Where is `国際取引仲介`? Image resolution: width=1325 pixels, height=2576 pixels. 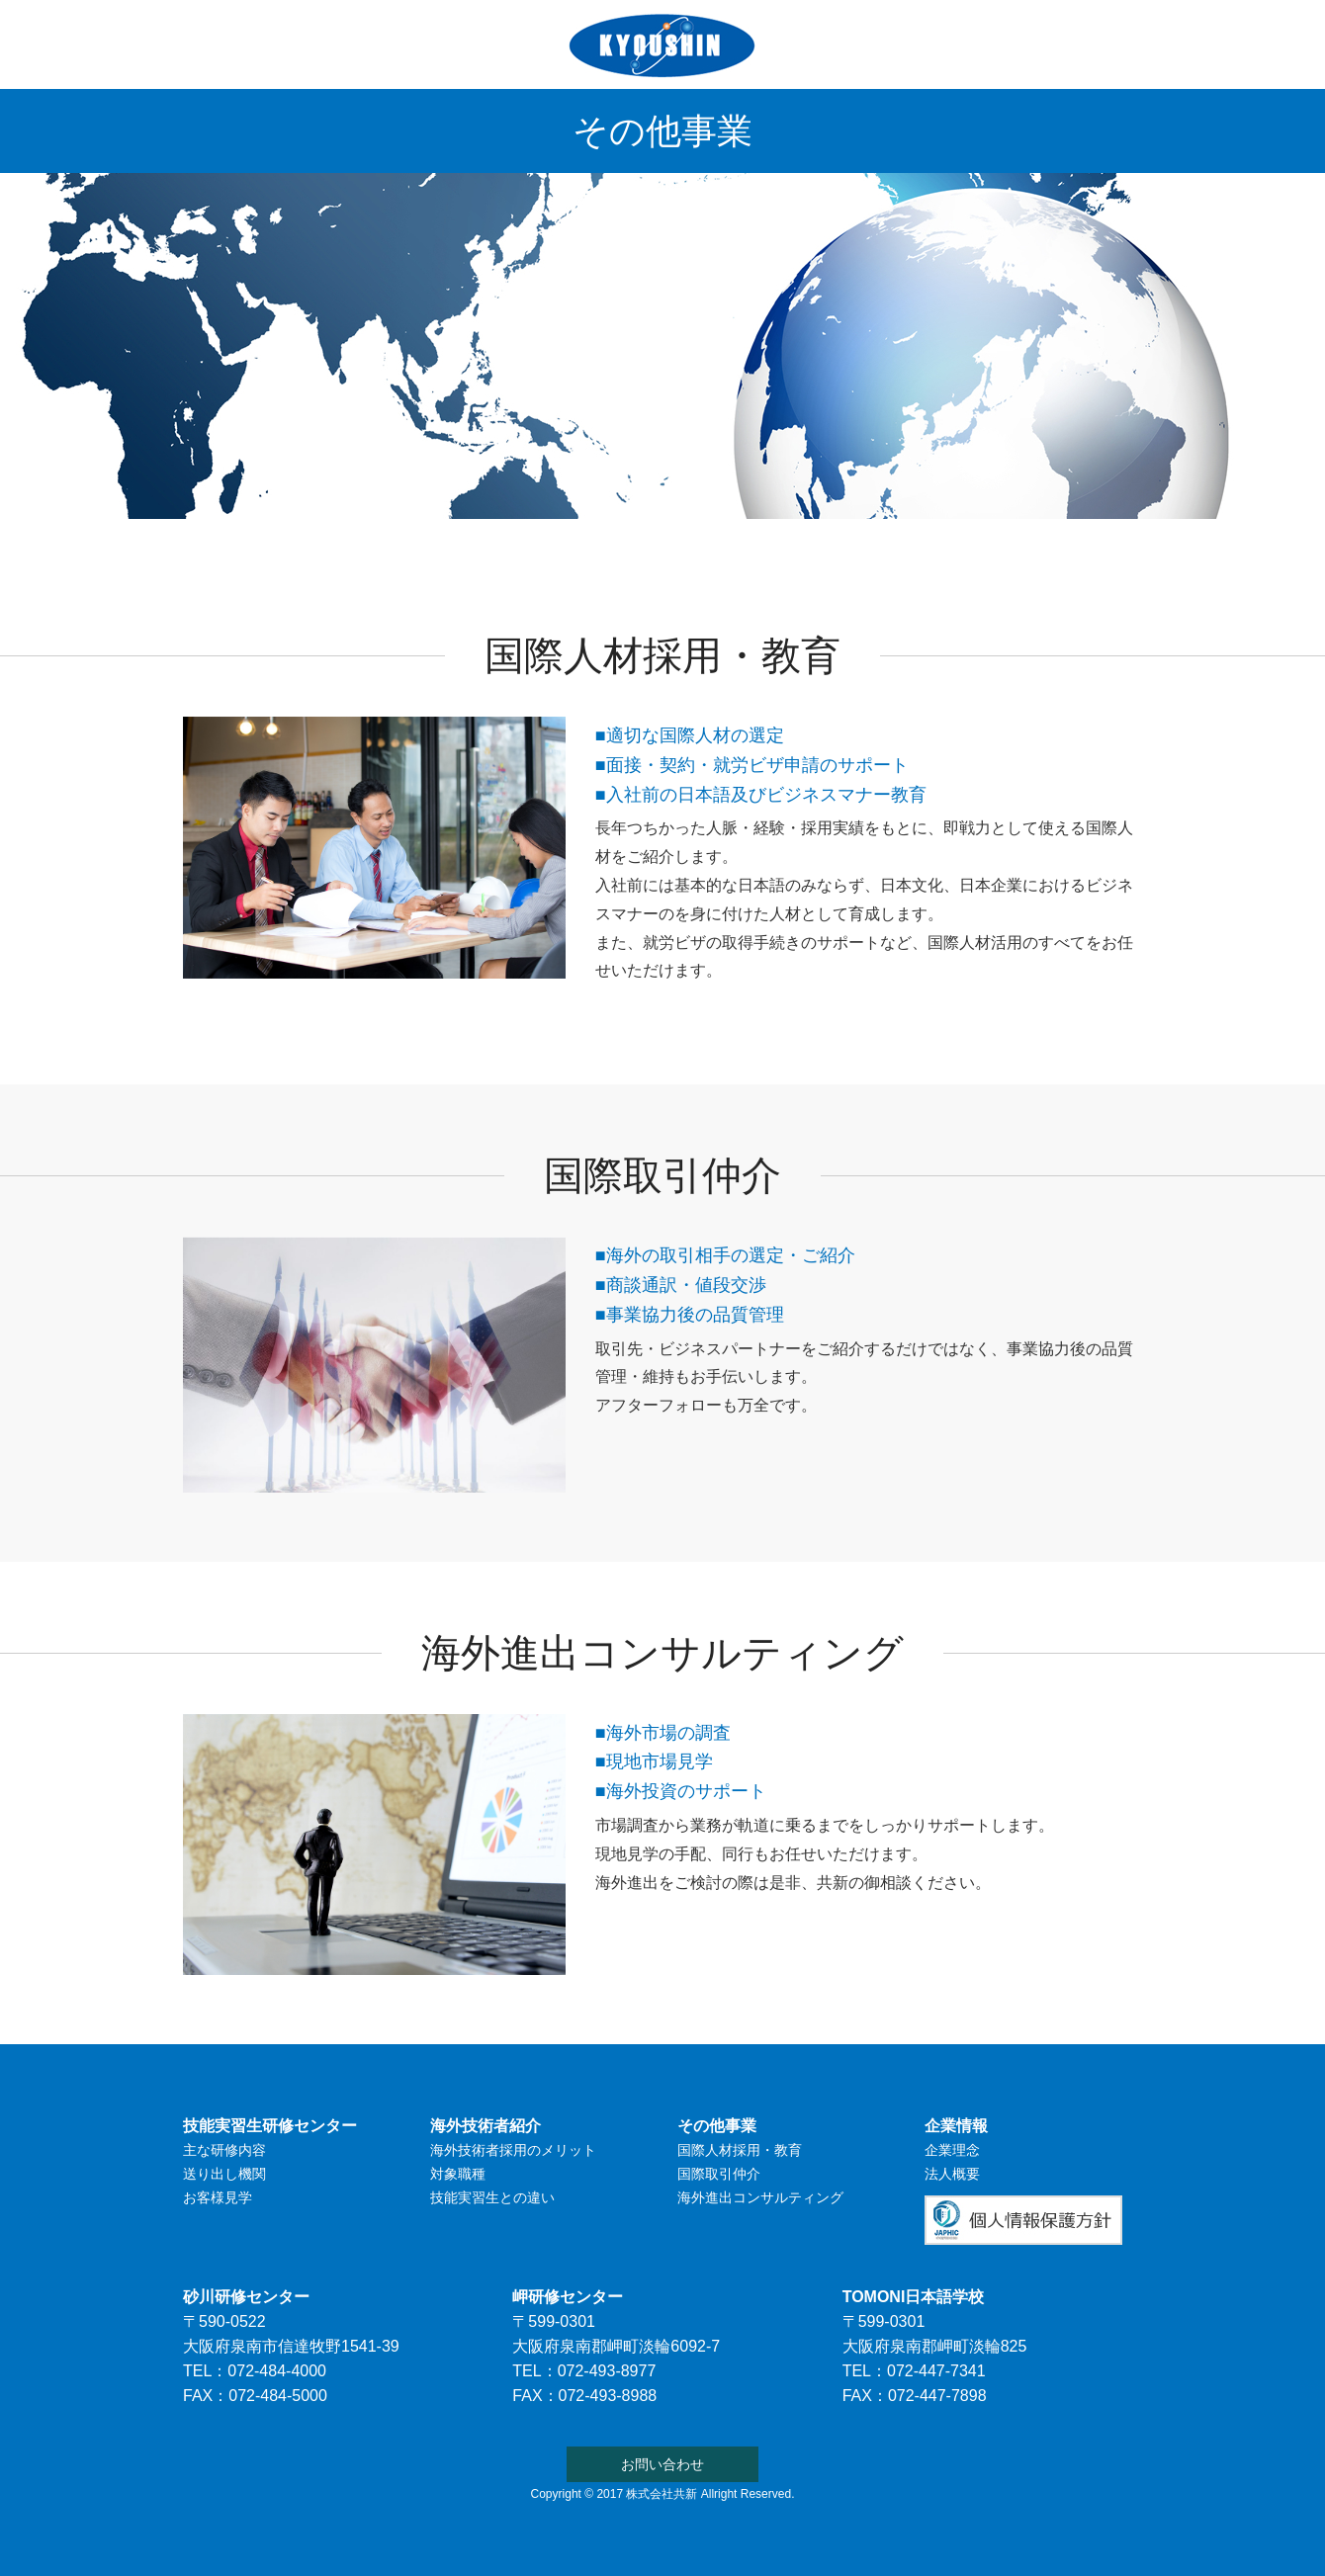 国際取引仲介 is located at coordinates (718, 2174).